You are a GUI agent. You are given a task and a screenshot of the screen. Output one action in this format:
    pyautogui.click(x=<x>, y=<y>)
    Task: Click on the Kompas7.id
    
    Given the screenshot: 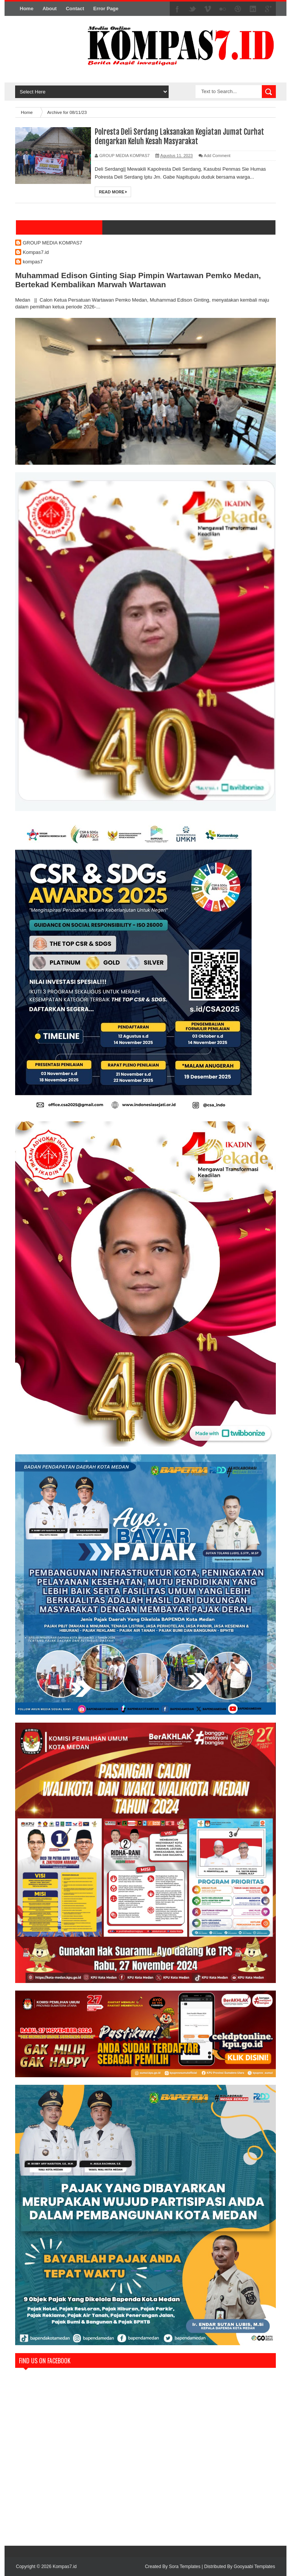 What is the action you would take?
    pyautogui.click(x=36, y=252)
    